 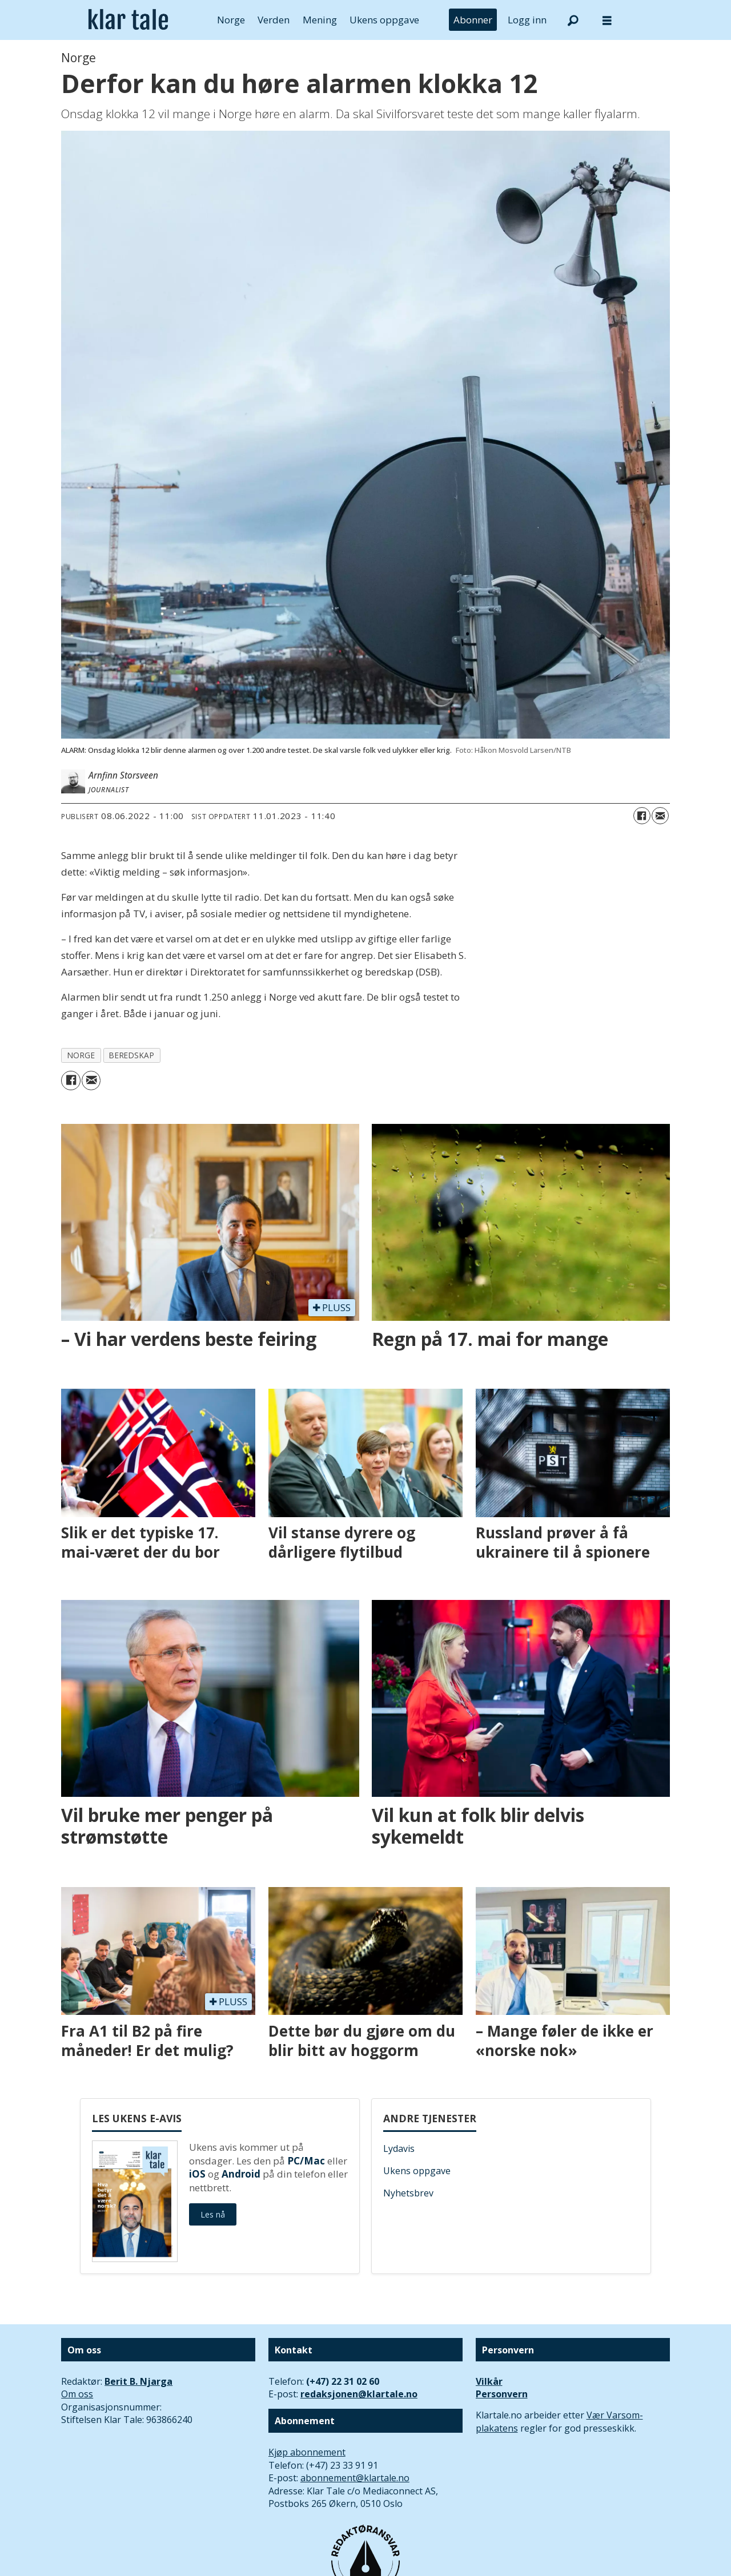 What do you see at coordinates (231, 19) in the screenshot?
I see `Norge` at bounding box center [231, 19].